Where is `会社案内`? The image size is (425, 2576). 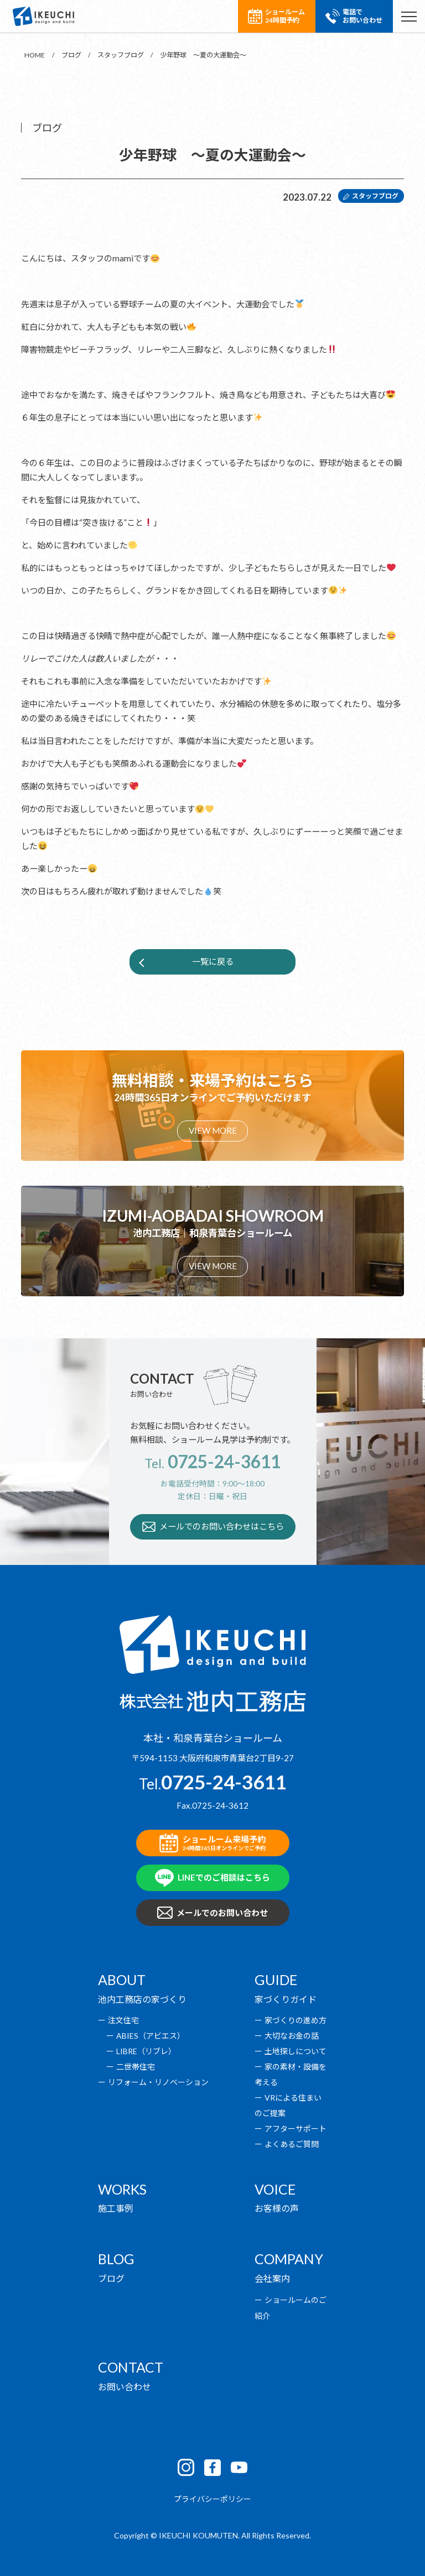
会社案内 is located at coordinates (272, 2278).